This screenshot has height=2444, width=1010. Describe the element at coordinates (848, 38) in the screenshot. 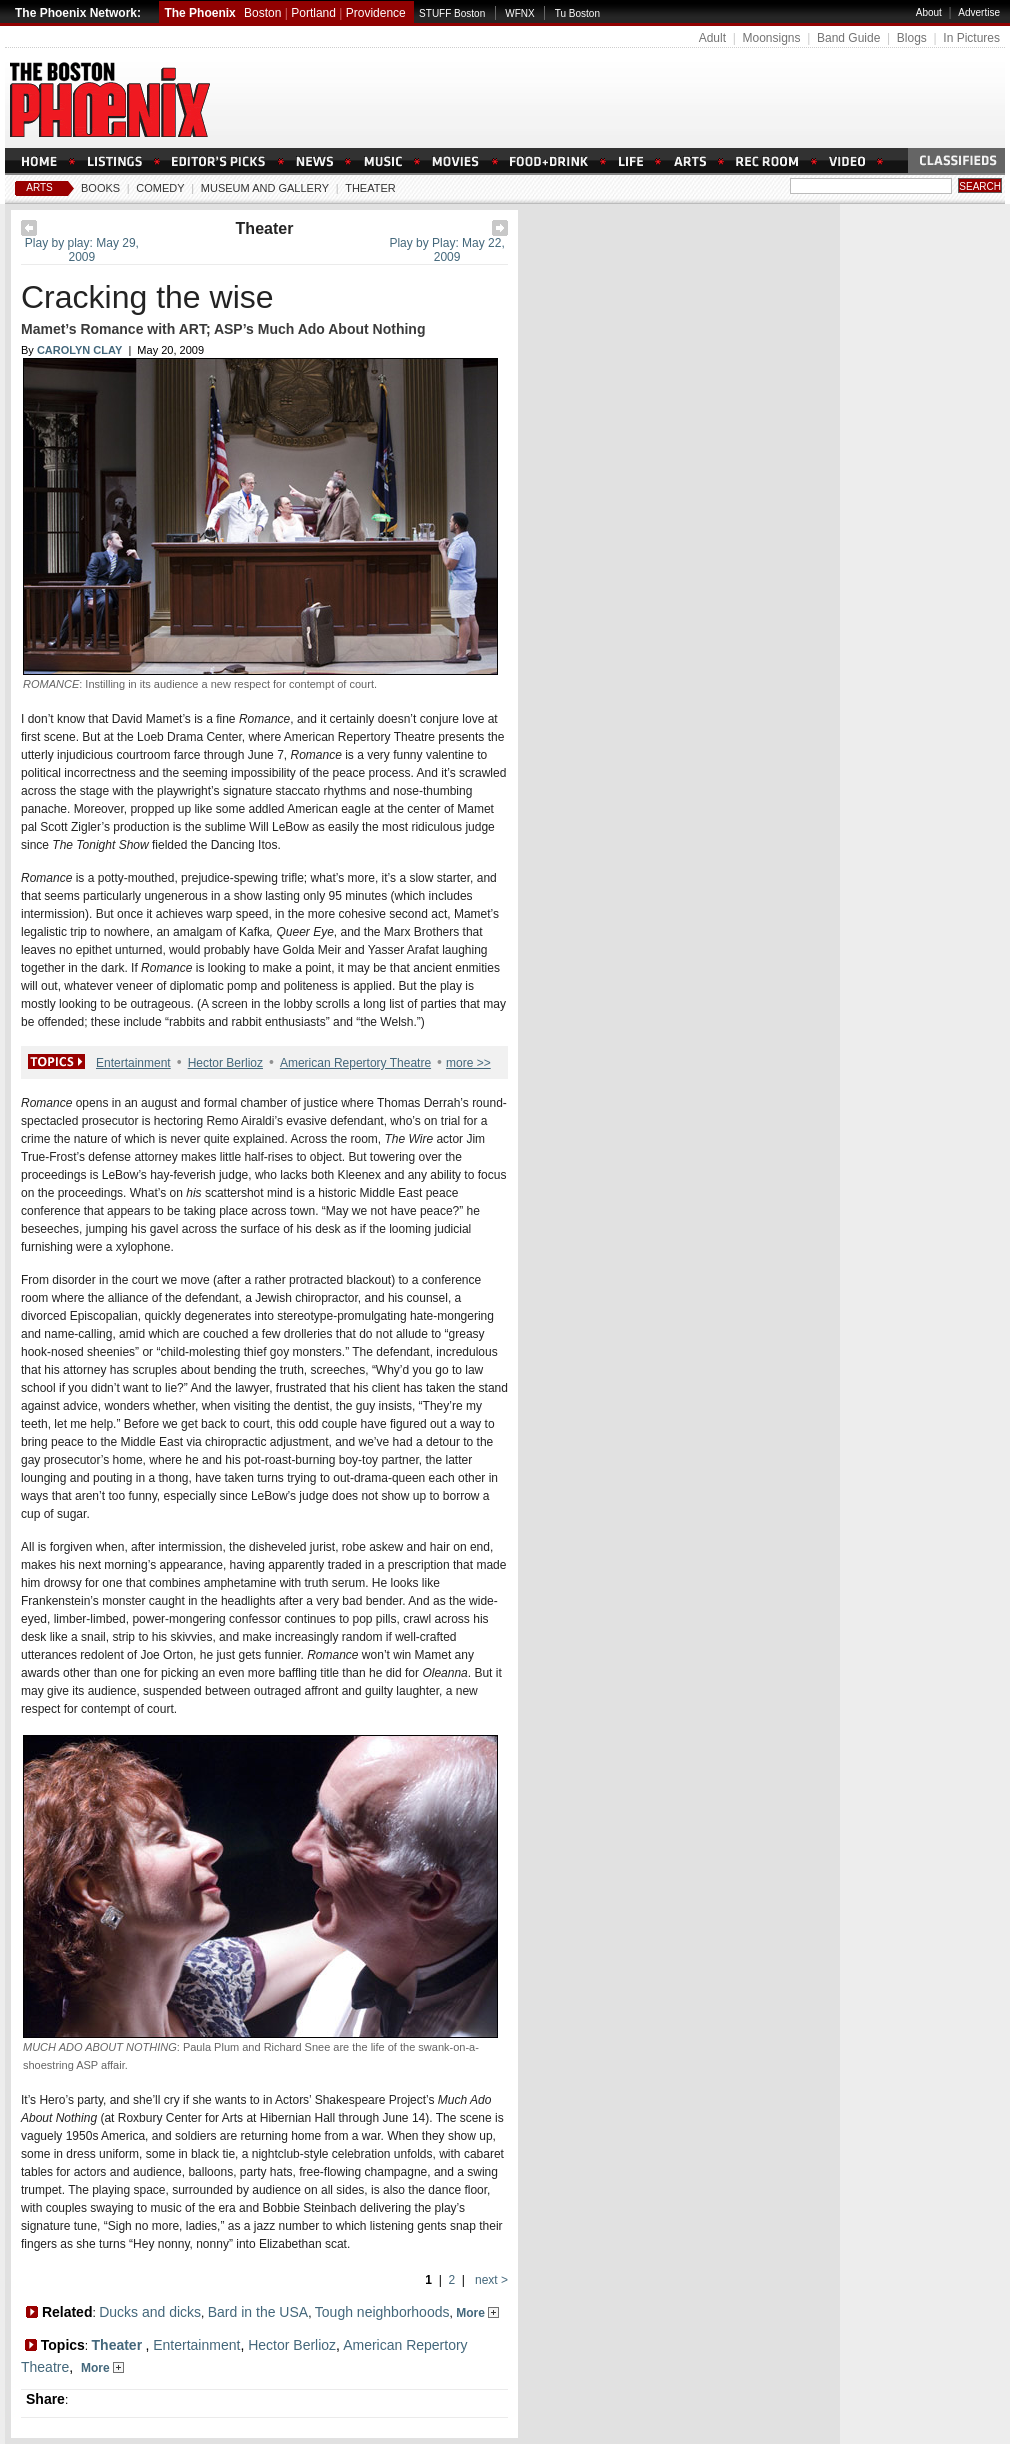

I see `Band Guide` at that location.